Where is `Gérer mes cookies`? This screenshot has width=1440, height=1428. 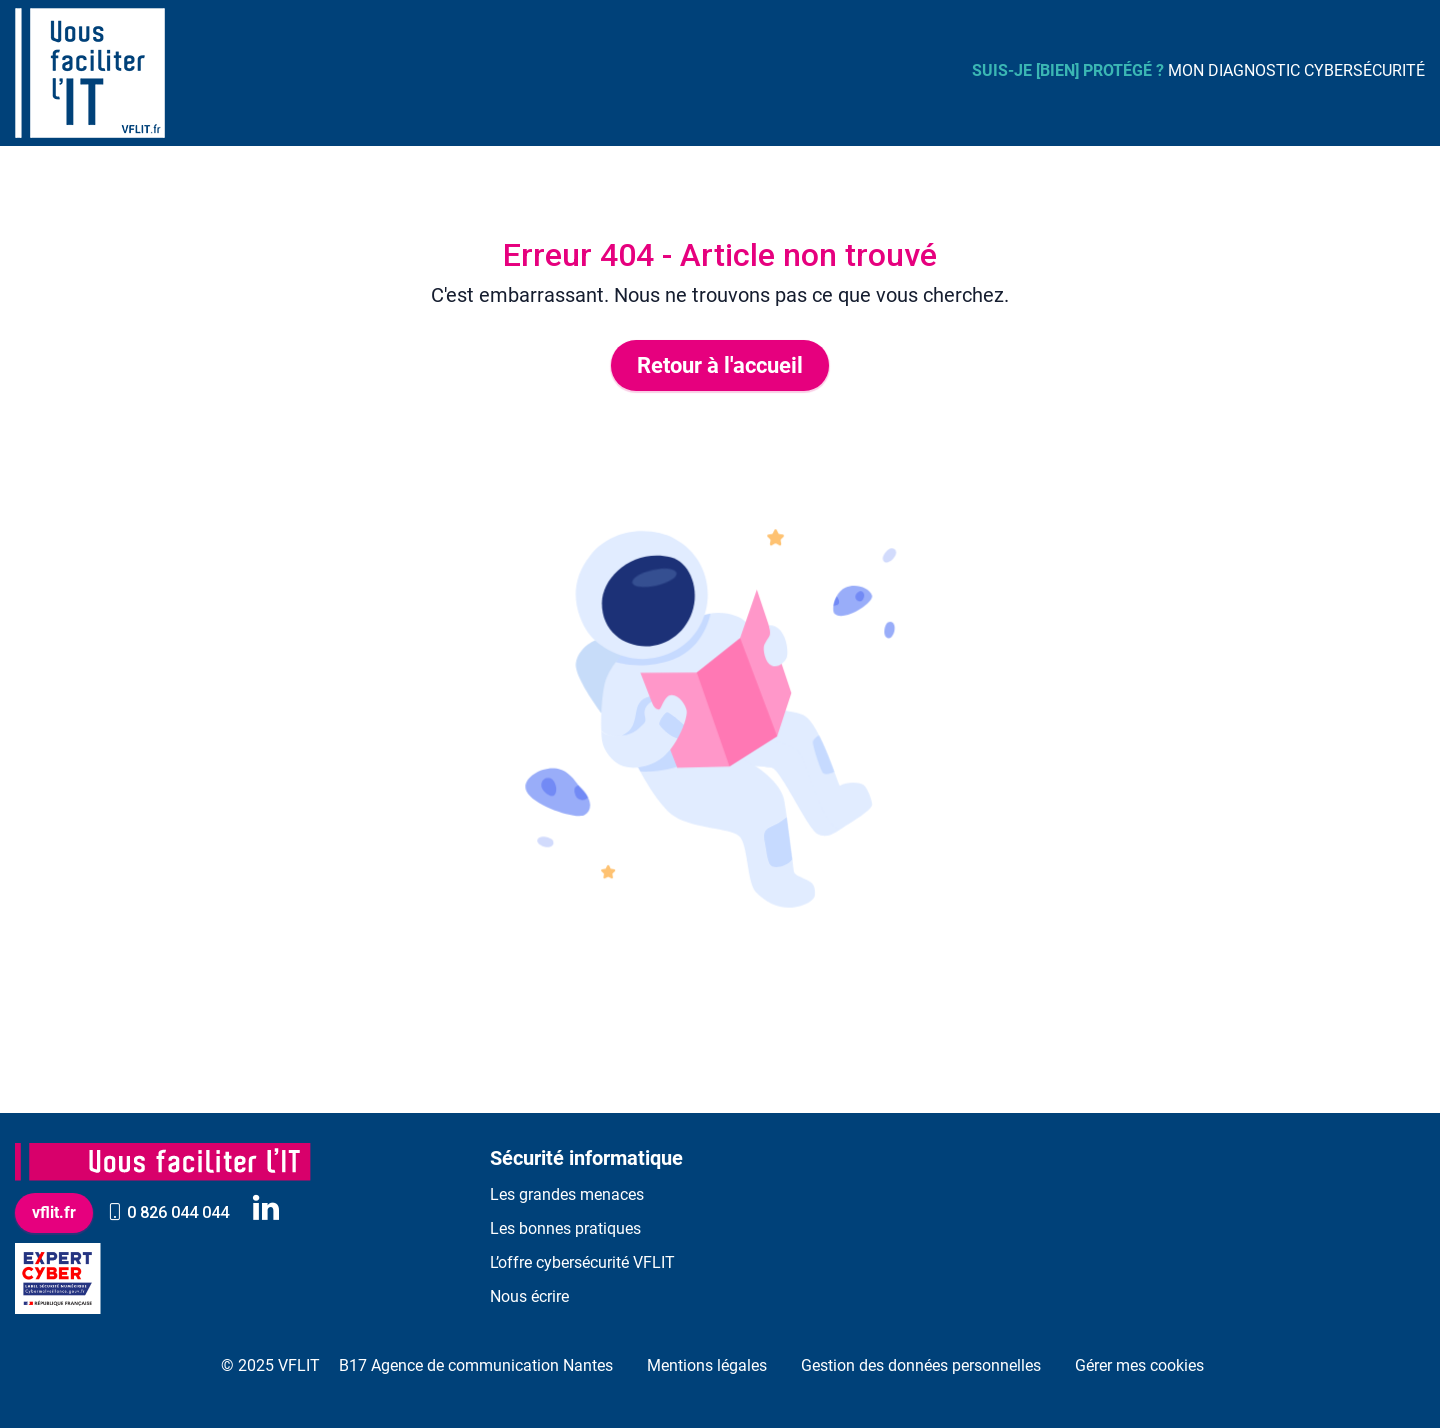
Gérer mes cookies is located at coordinates (1139, 1365).